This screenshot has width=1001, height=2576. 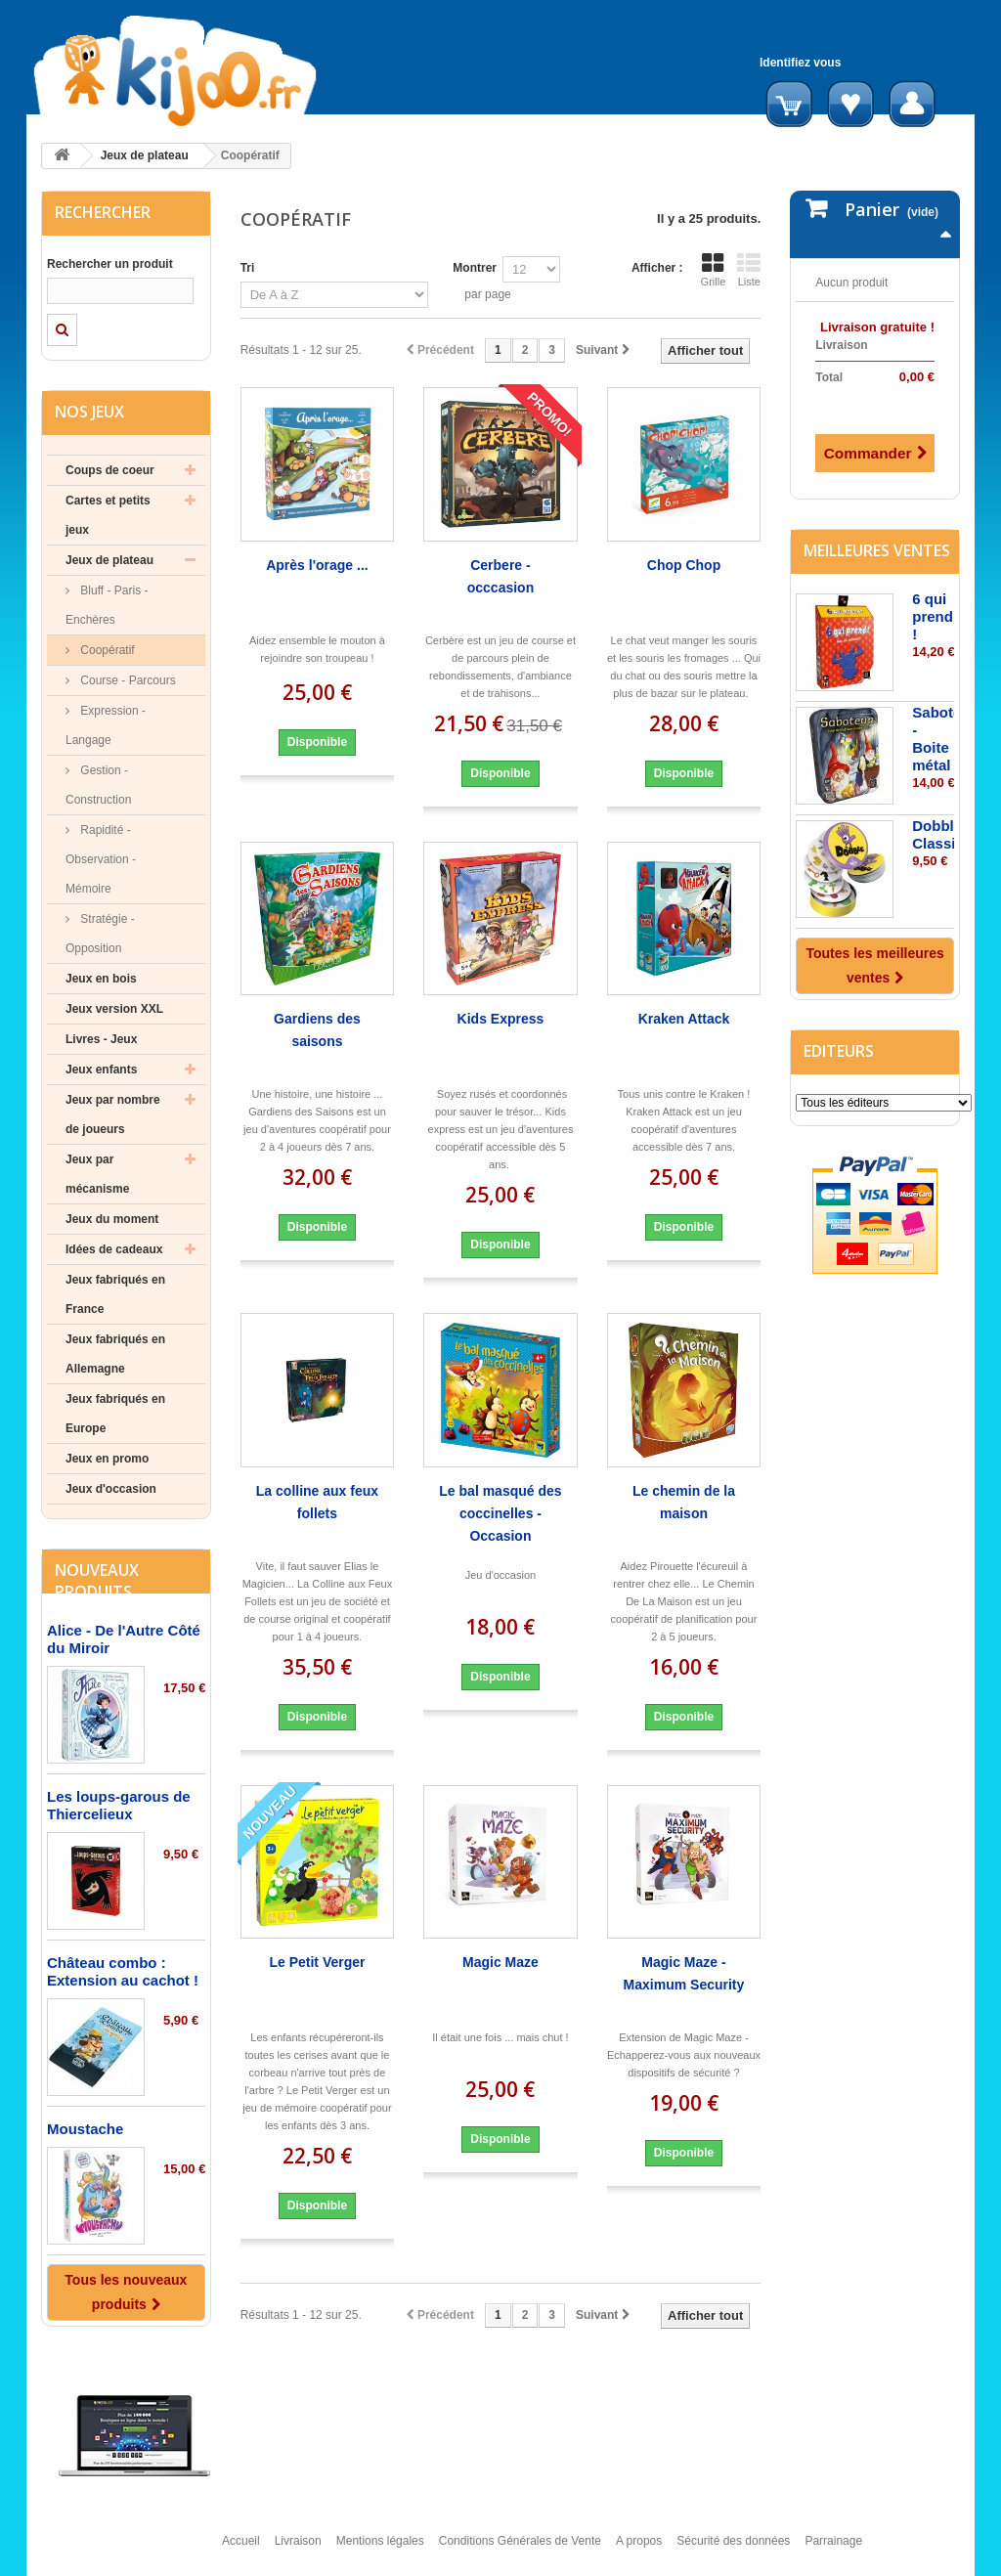 What do you see at coordinates (639, 2549) in the screenshot?
I see `A propos` at bounding box center [639, 2549].